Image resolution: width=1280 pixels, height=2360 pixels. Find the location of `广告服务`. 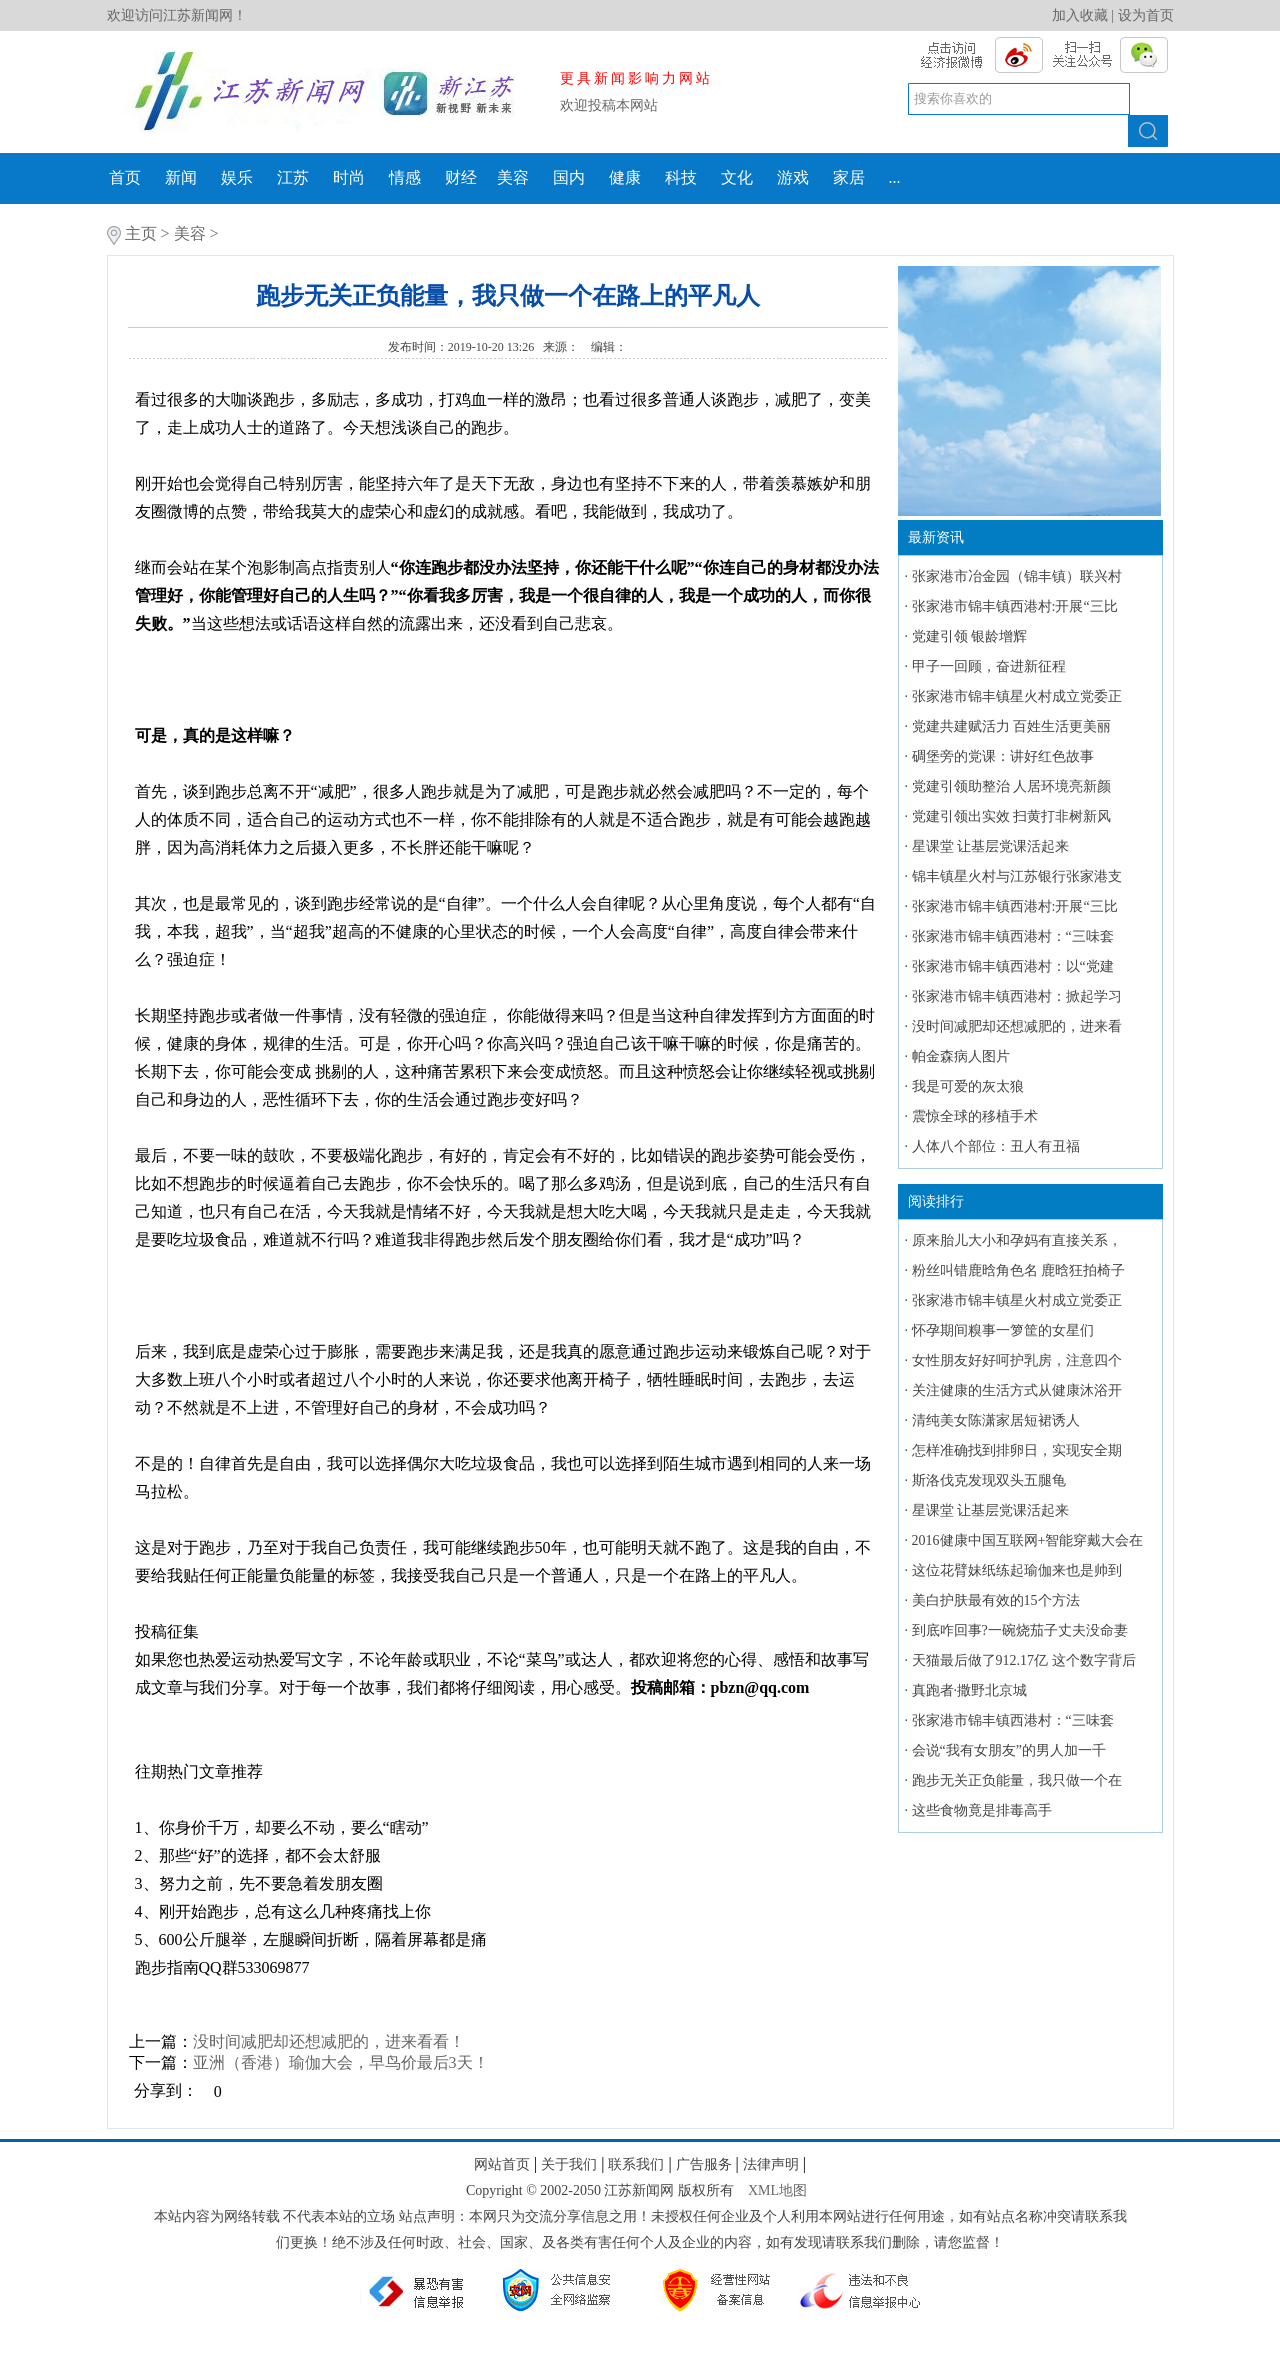

广告服务 is located at coordinates (704, 2164).